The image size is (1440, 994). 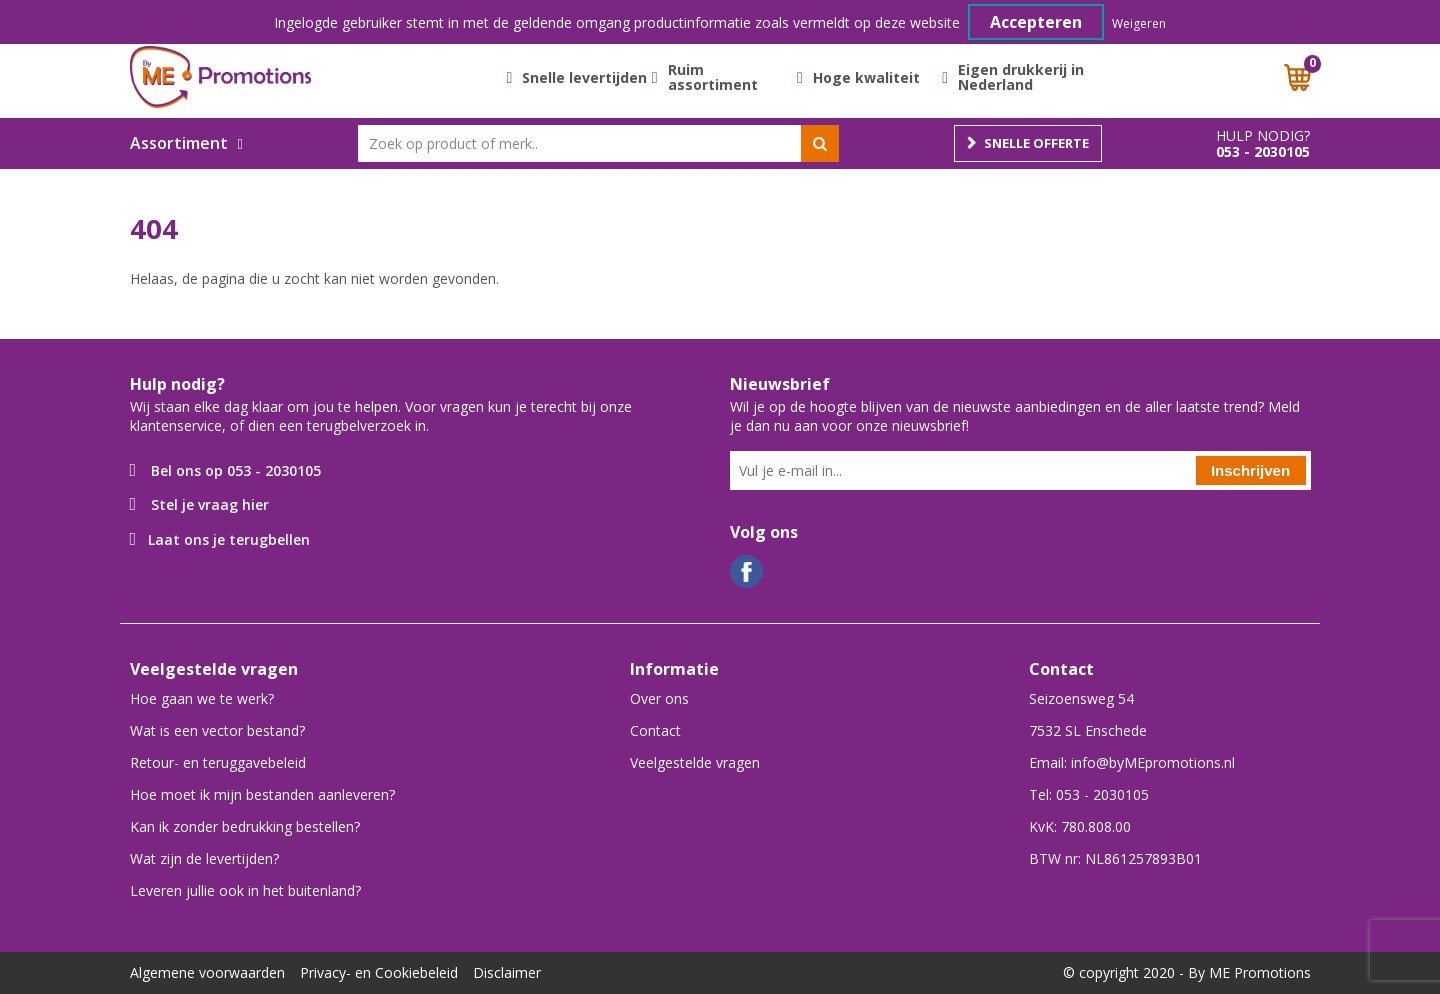 I want to click on Tel: 053 - 2030105, so click(x=1089, y=794).